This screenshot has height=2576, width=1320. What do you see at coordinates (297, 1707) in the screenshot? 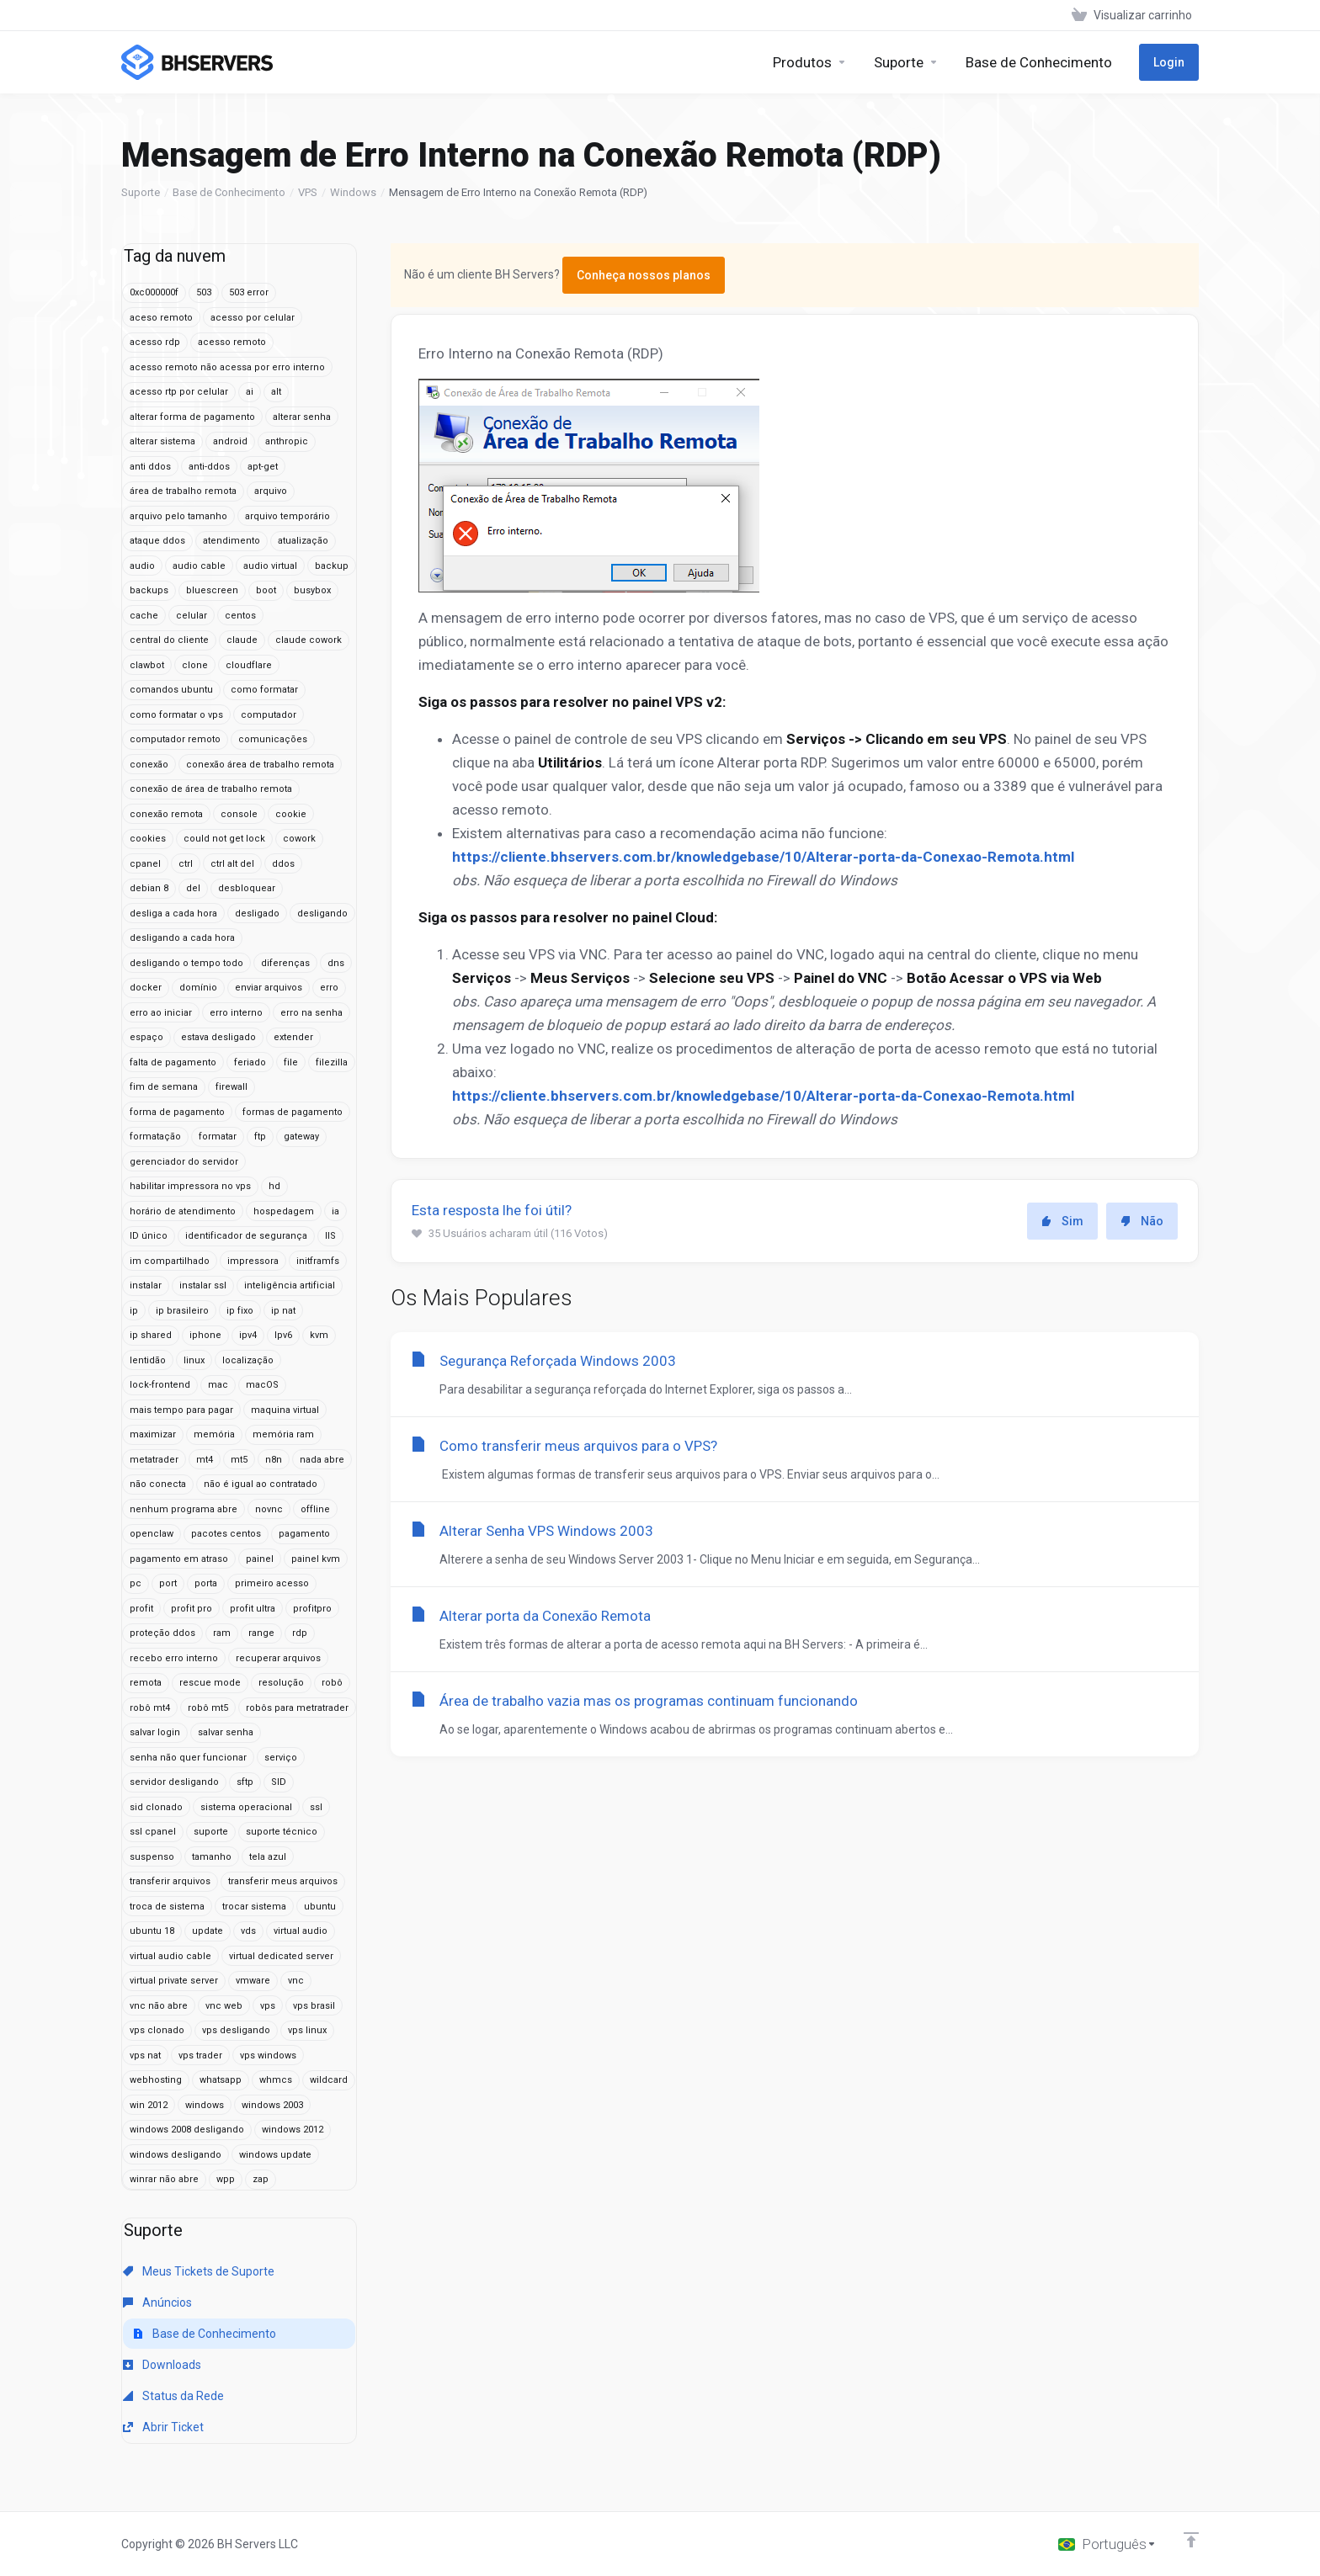
I see `robôs para metratrader` at bounding box center [297, 1707].